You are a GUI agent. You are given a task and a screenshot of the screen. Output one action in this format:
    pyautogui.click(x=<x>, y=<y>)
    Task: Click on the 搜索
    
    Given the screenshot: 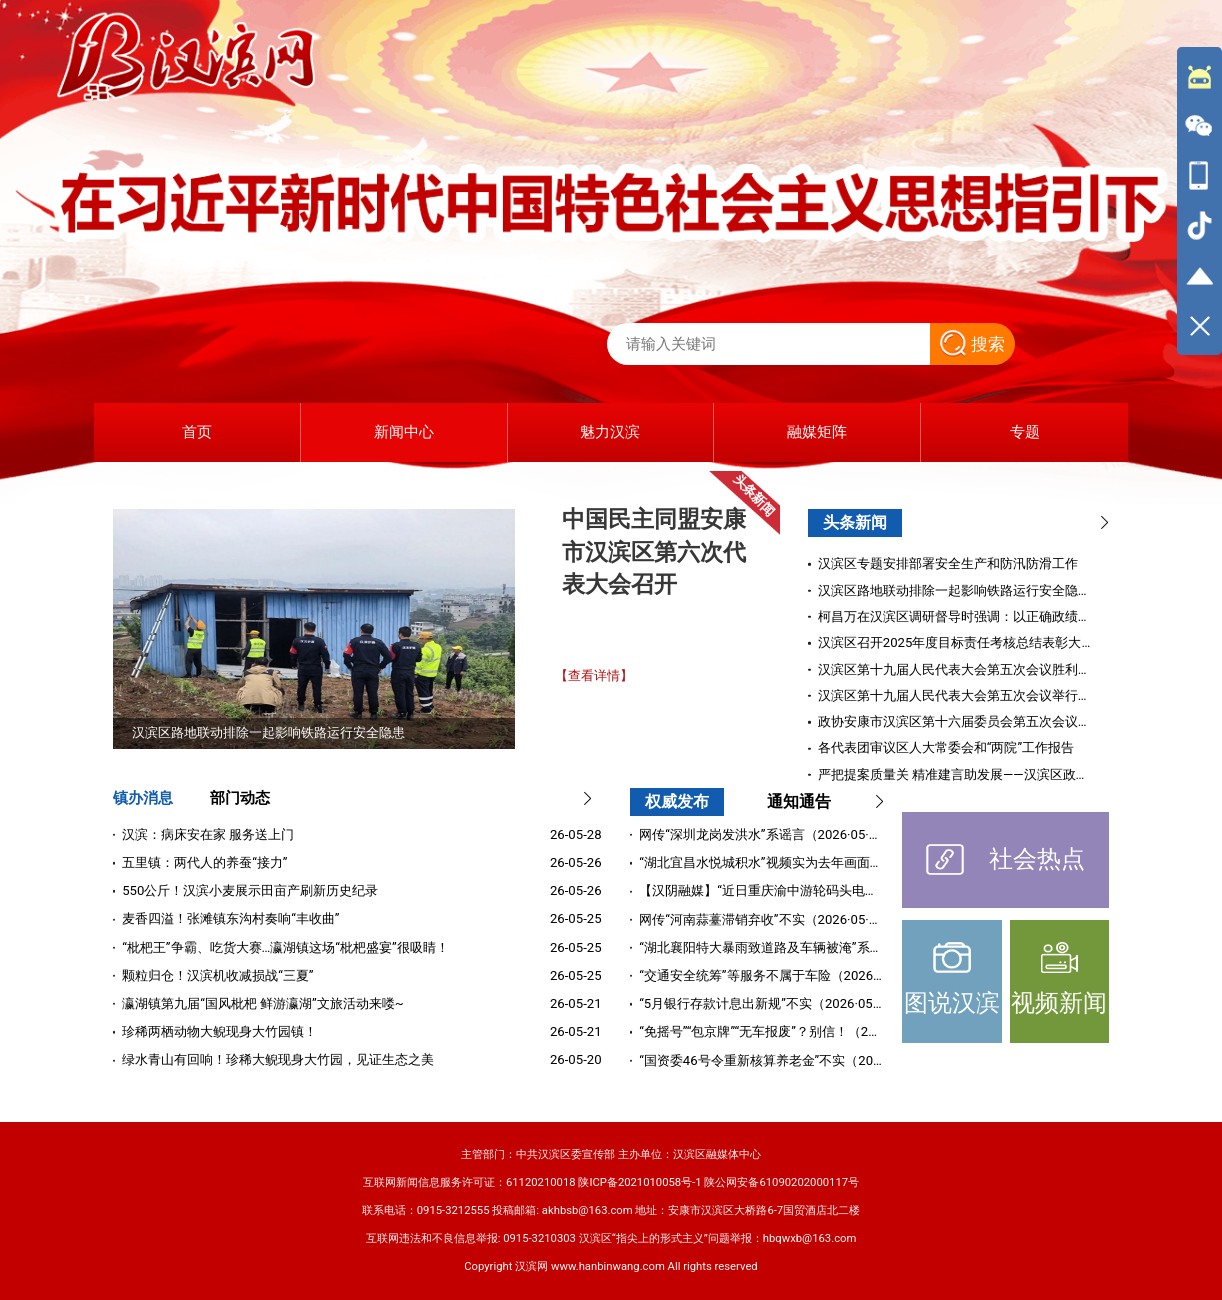 What is the action you would take?
    pyautogui.click(x=972, y=344)
    